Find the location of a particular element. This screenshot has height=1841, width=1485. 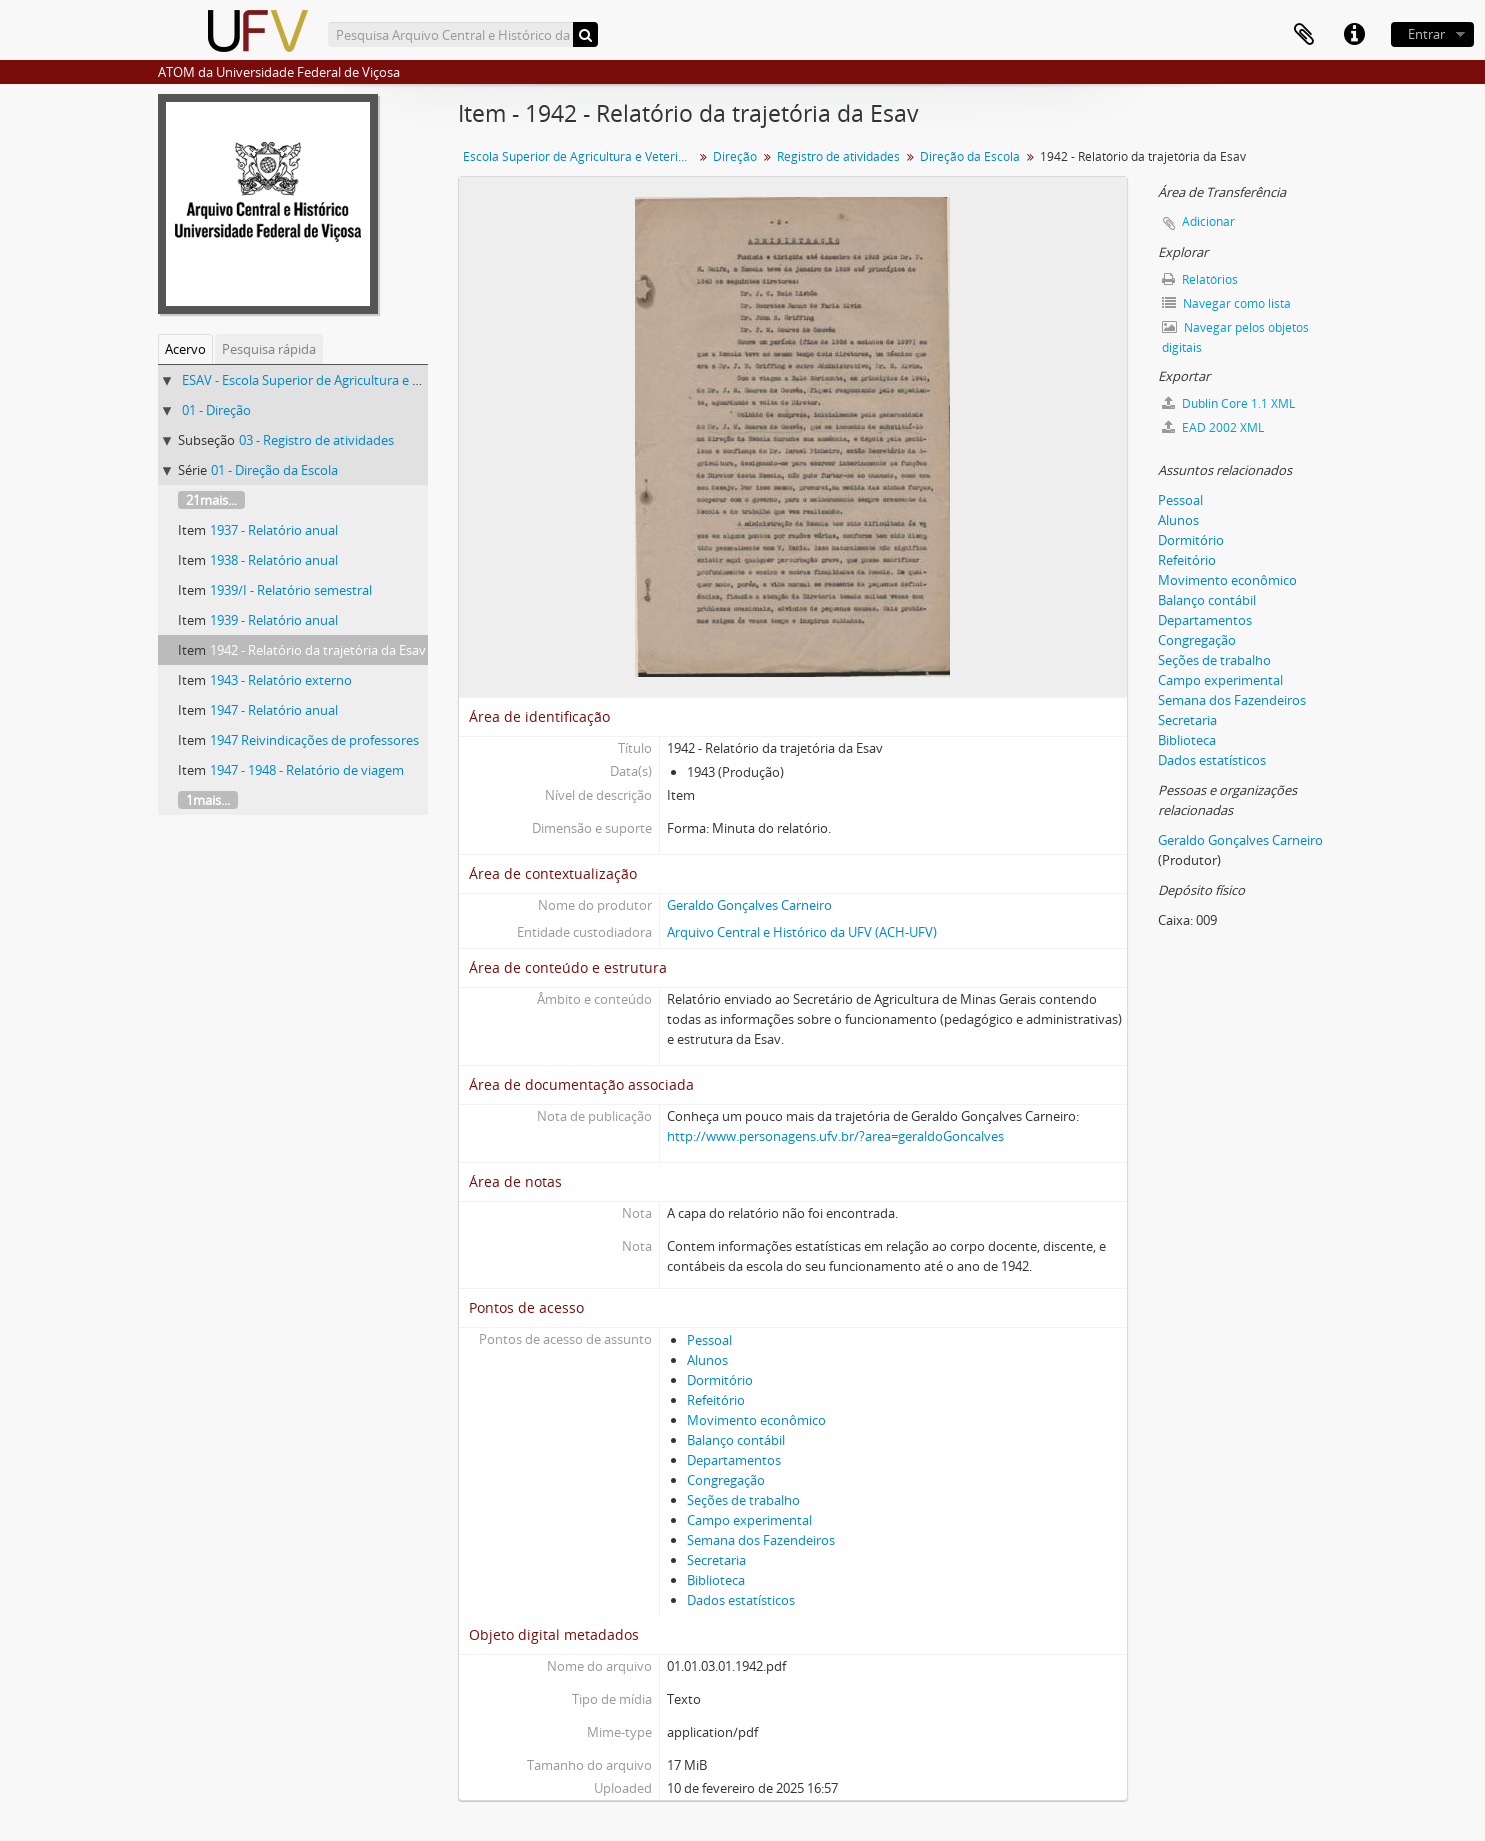

Dormitório is located at coordinates (720, 1380).